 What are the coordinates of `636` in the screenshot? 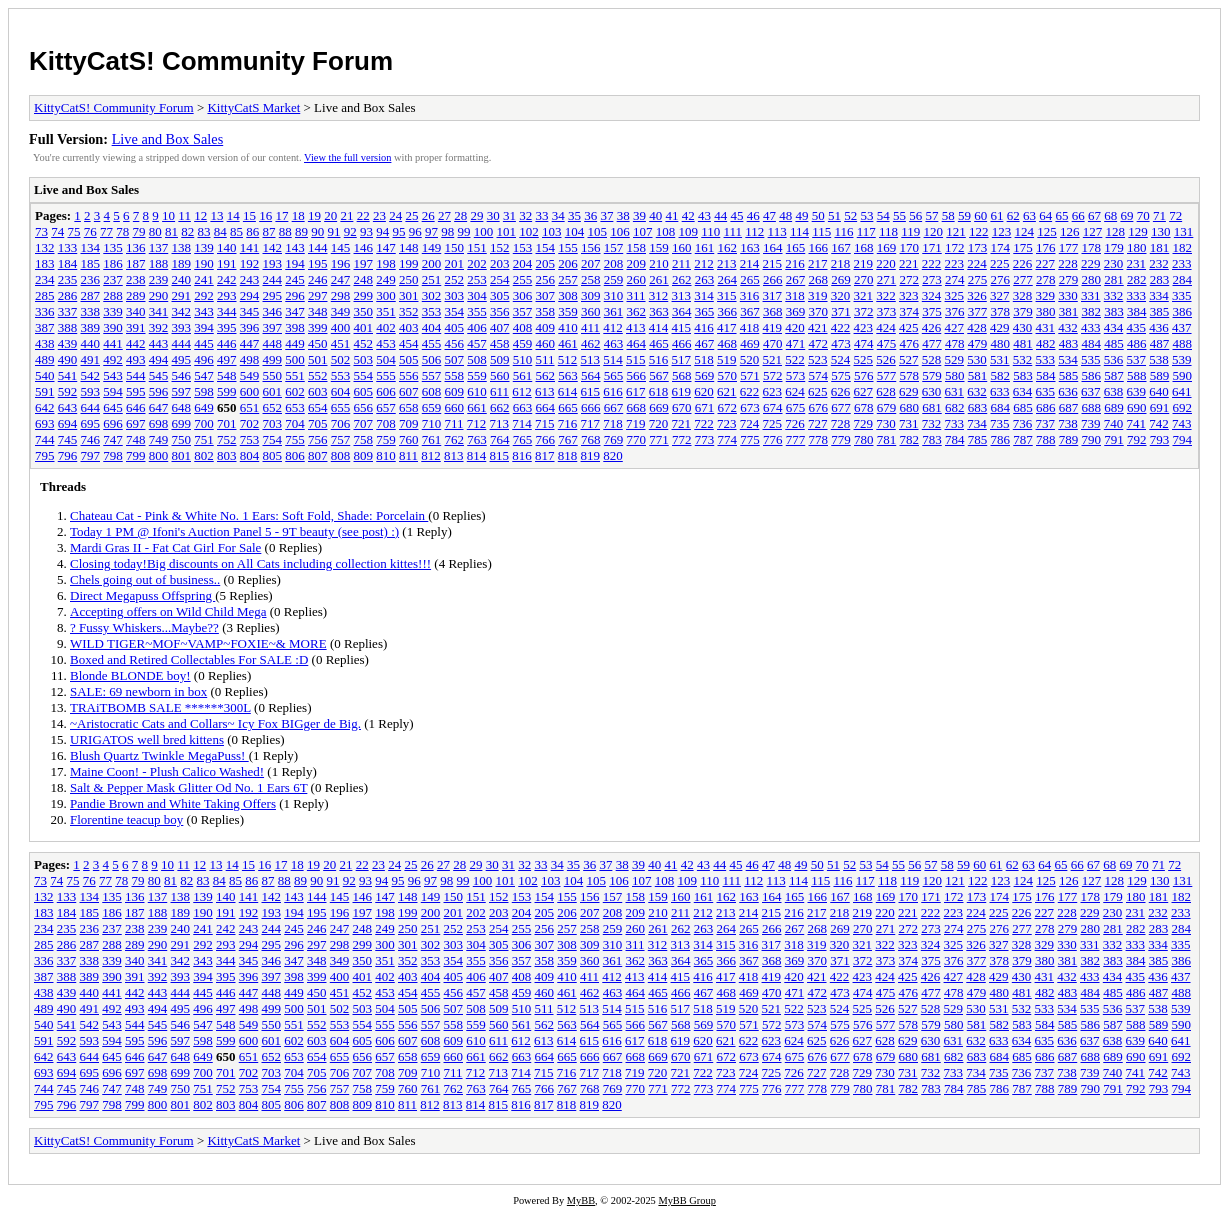 It's located at (1068, 391).